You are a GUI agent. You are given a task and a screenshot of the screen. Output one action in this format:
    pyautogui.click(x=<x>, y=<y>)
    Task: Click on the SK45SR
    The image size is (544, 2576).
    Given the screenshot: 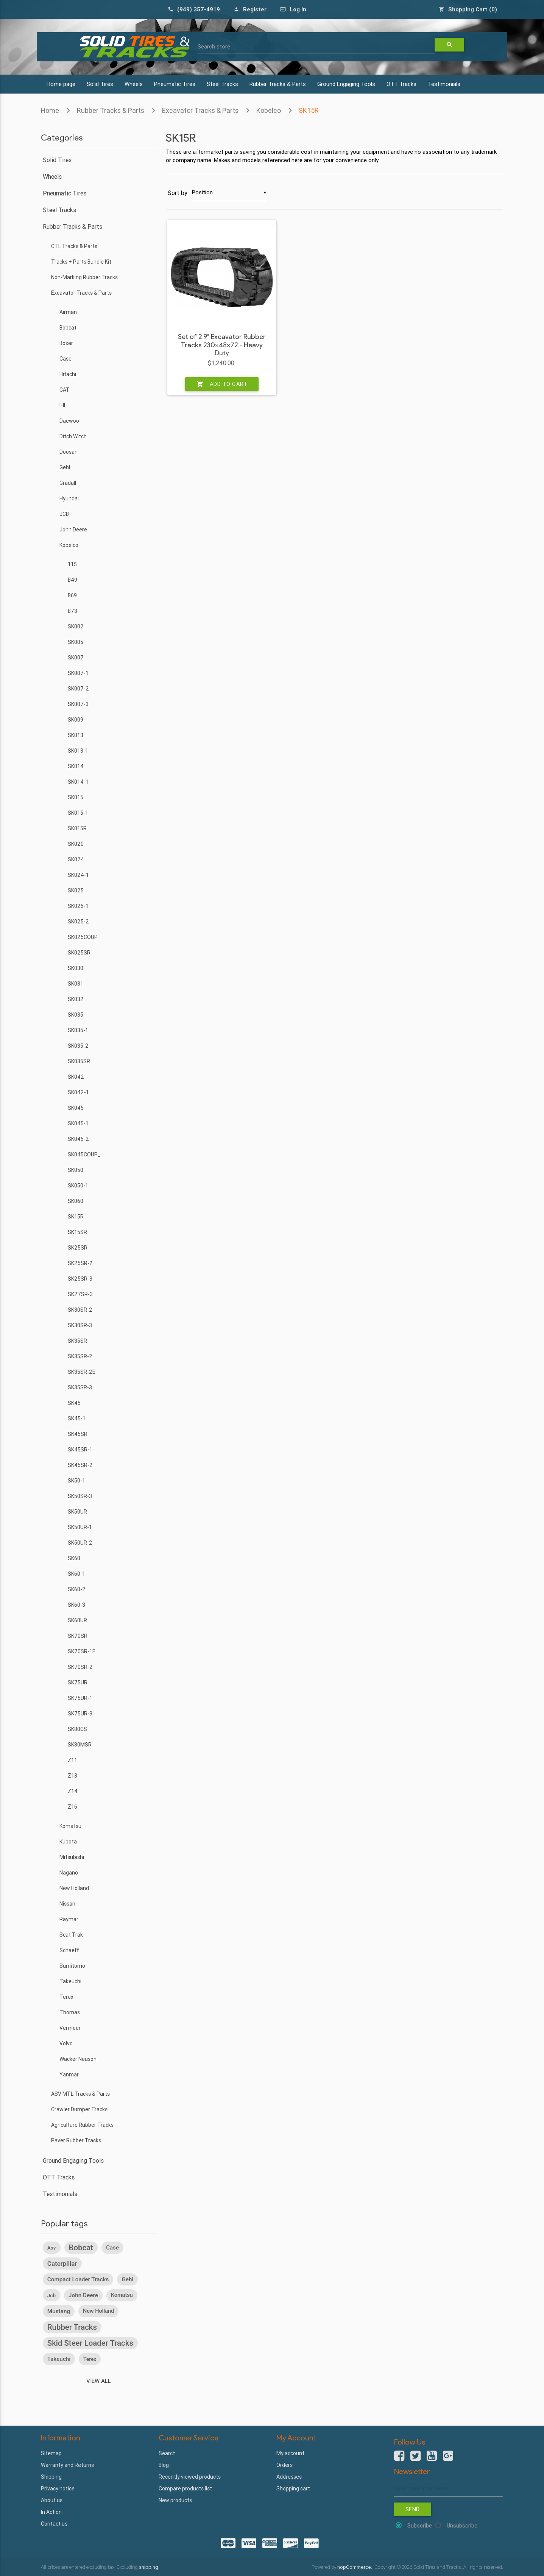 What is the action you would take?
    pyautogui.click(x=77, y=1434)
    